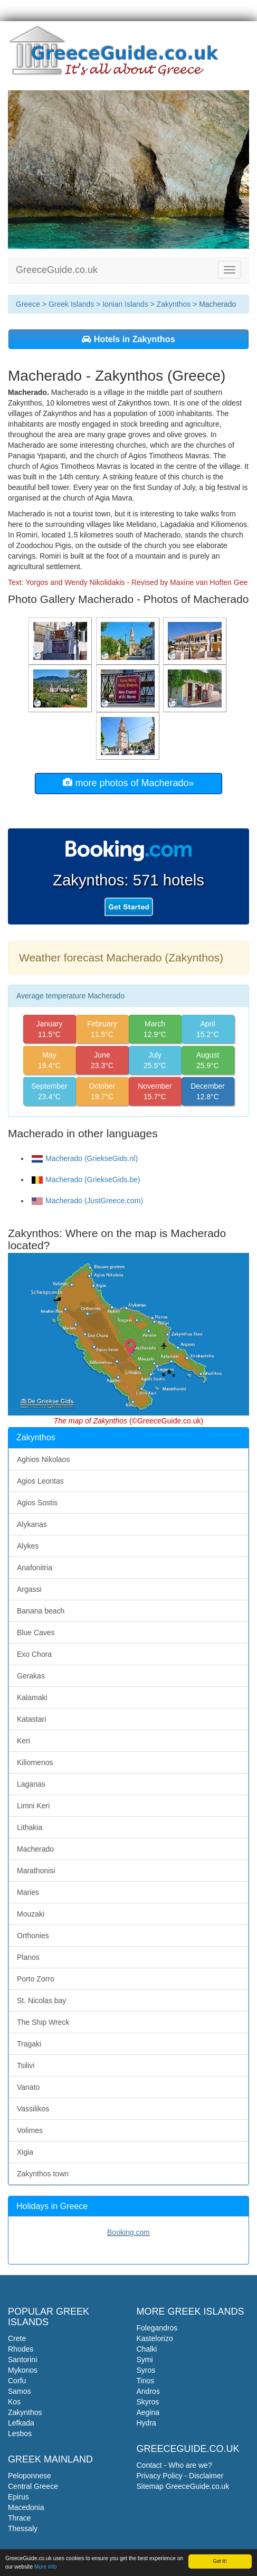 Image resolution: width=257 pixels, height=2576 pixels. I want to click on Aegina, so click(148, 2412).